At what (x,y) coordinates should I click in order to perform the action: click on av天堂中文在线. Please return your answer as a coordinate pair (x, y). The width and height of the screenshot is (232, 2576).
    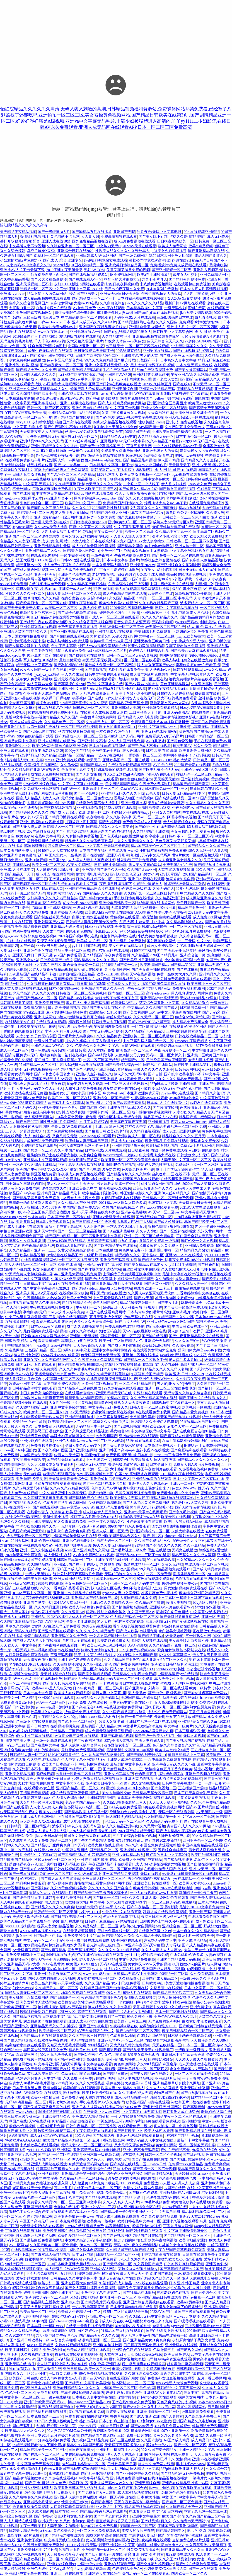
    Looking at the image, I should click on (70, 1983).